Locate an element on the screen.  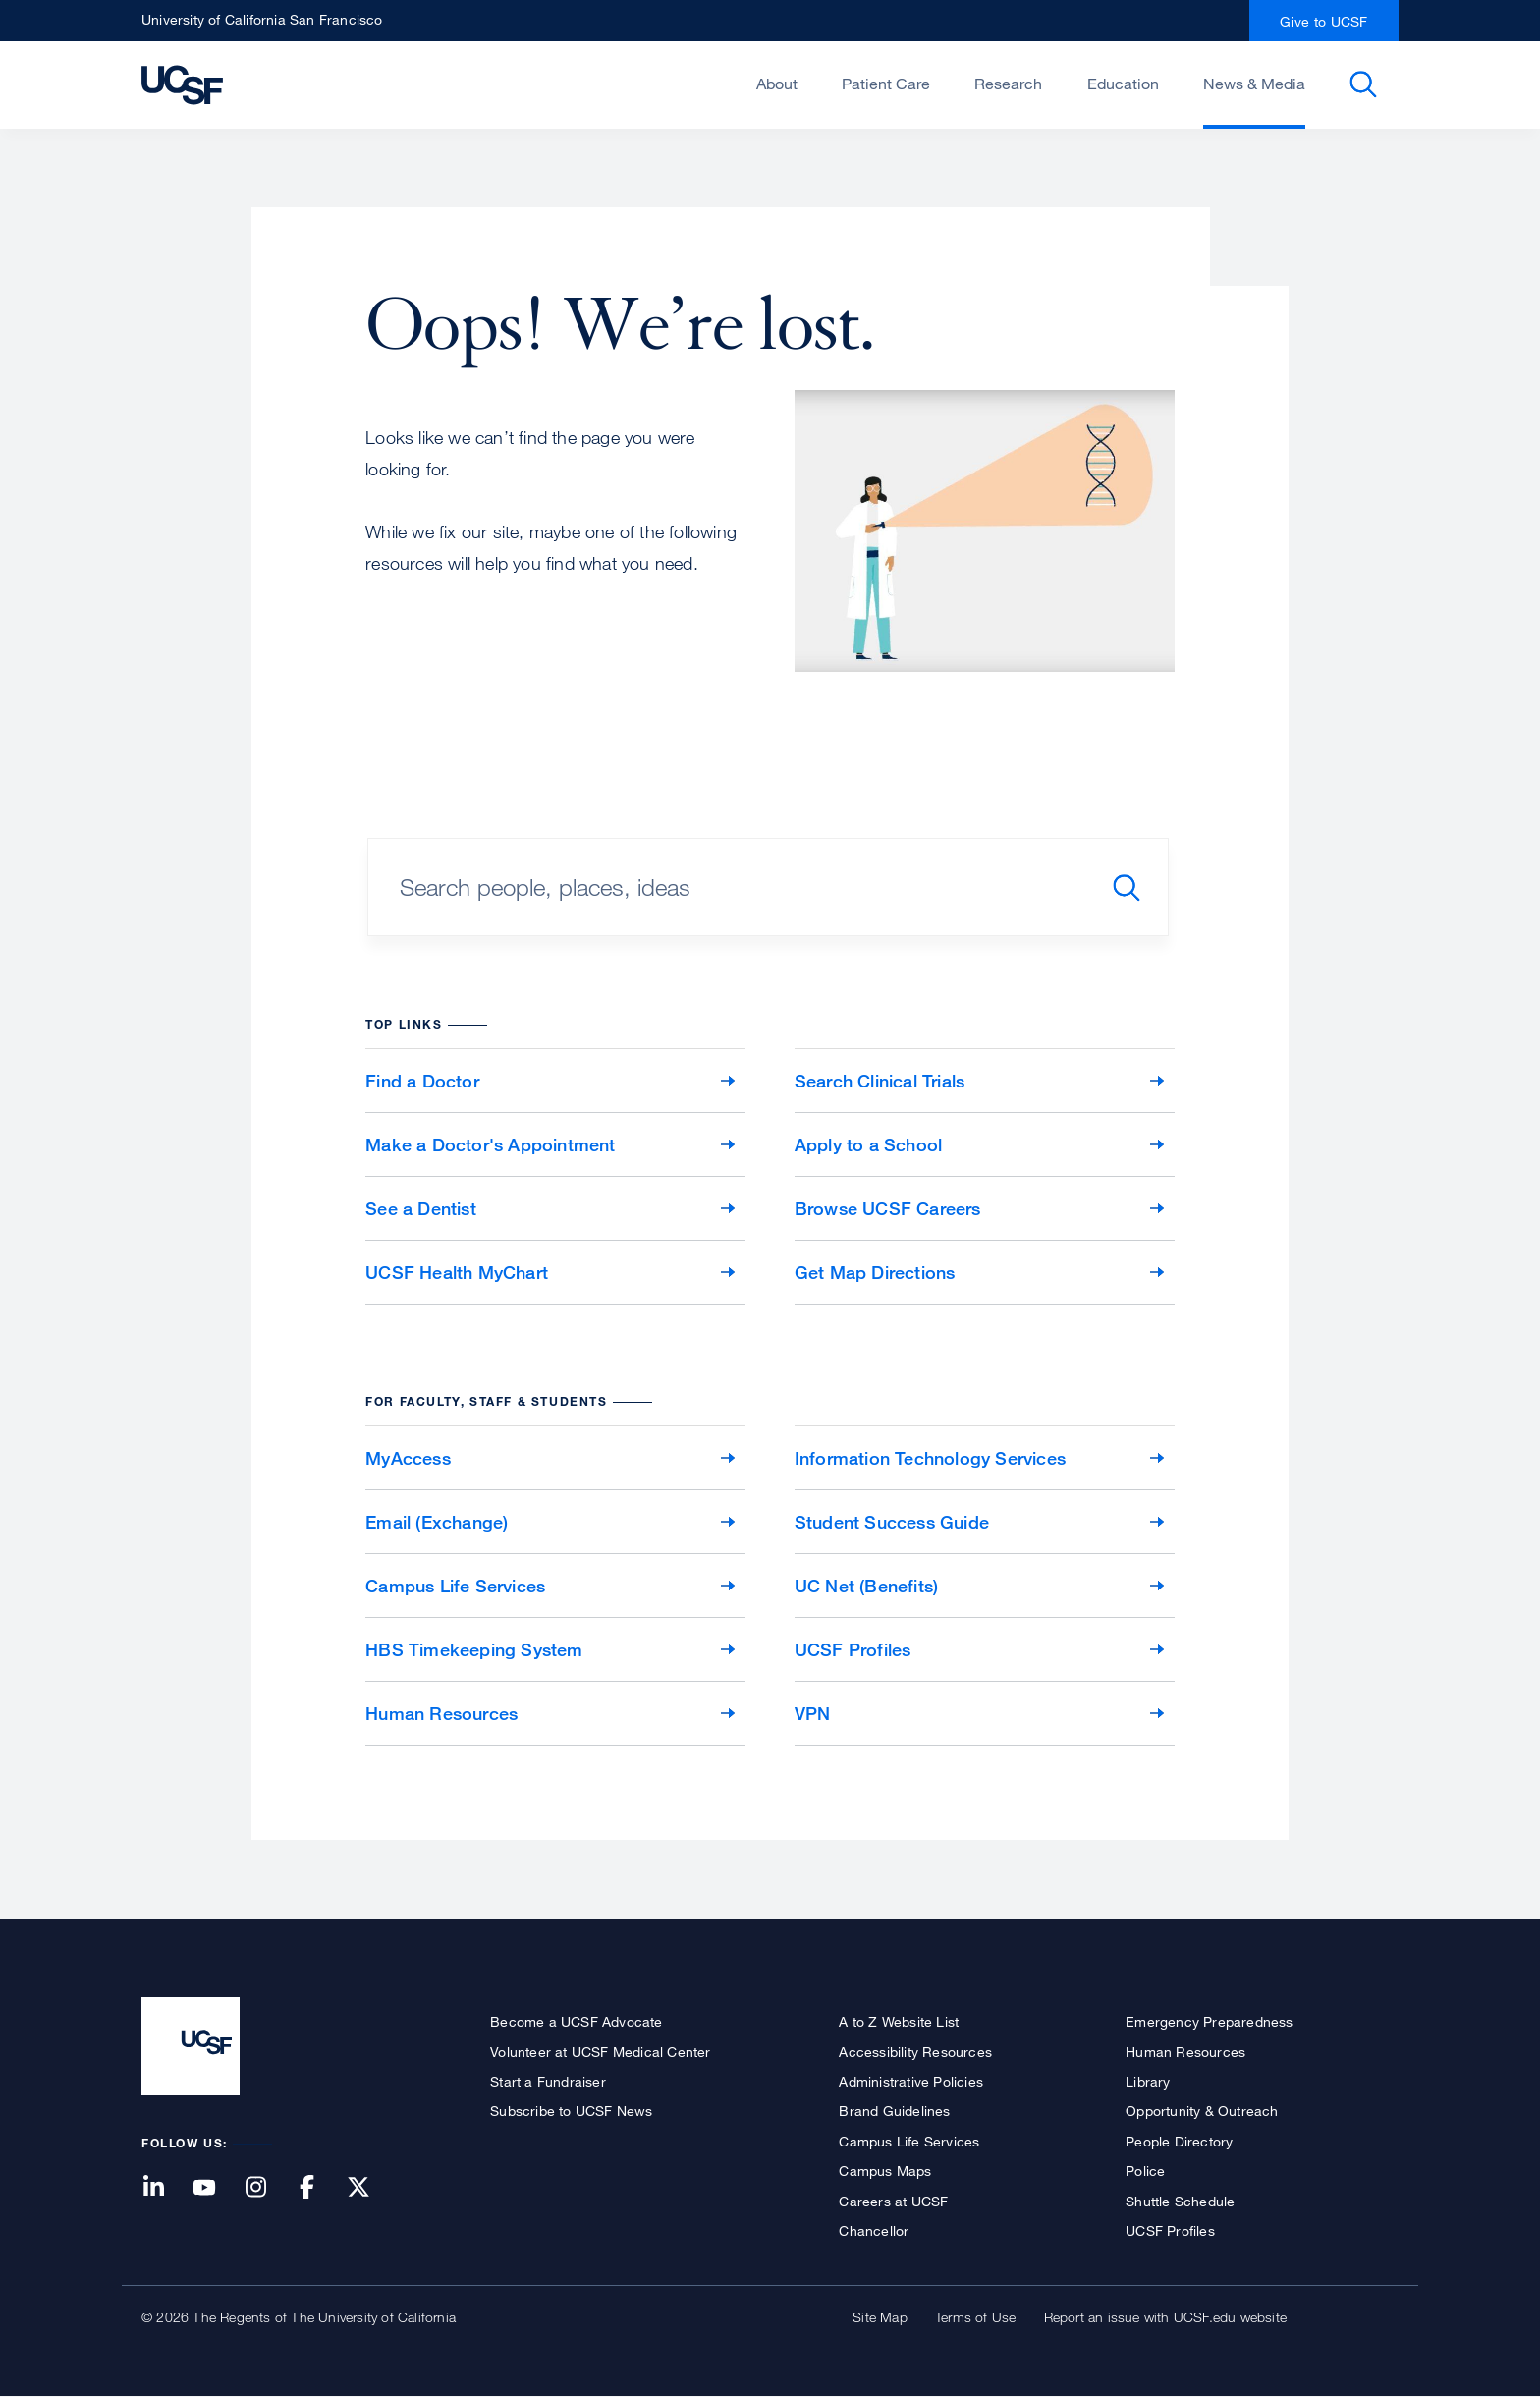
Become a UCSF Advocate is located at coordinates (576, 2021).